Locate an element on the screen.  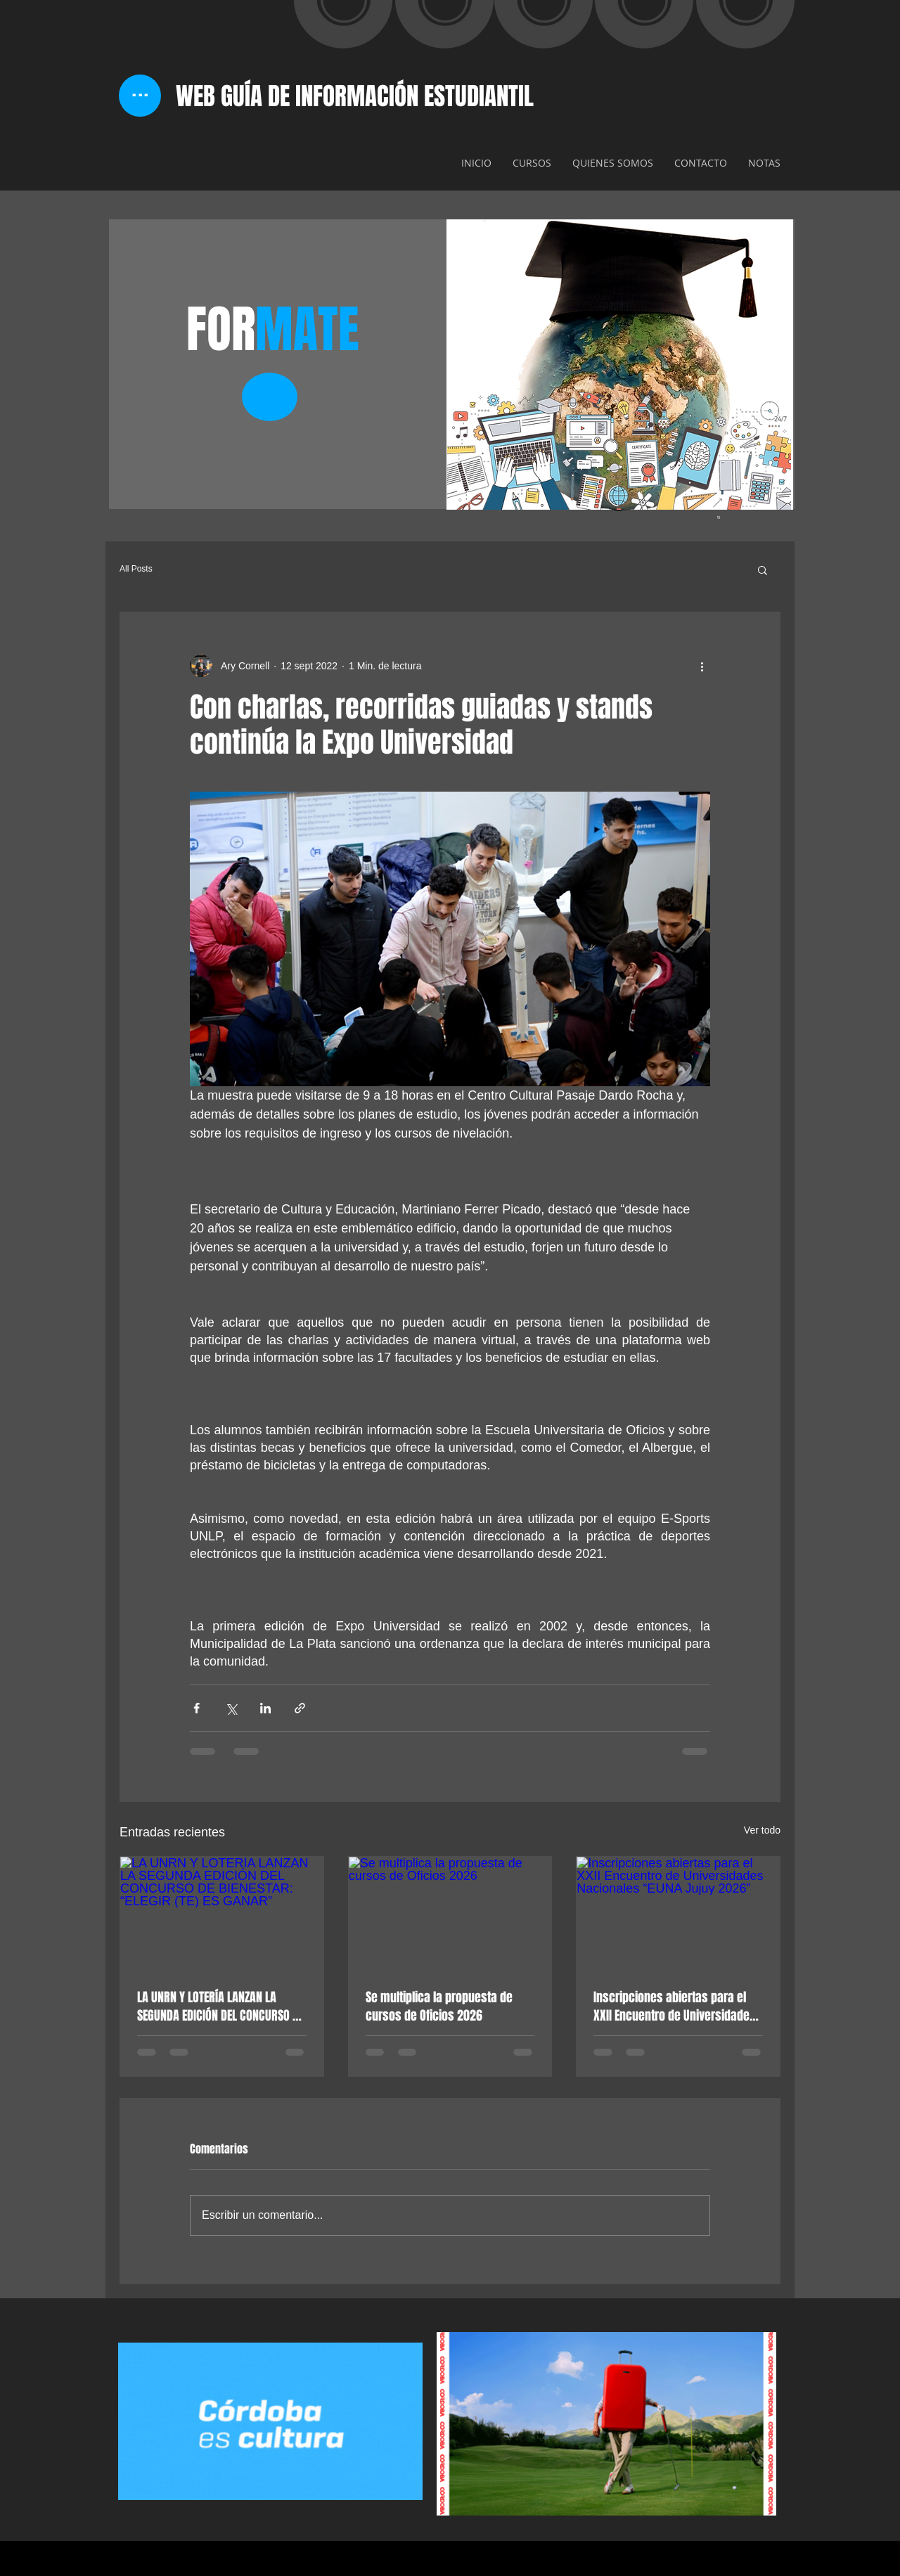
[button] is located at coordinates (762, 569).